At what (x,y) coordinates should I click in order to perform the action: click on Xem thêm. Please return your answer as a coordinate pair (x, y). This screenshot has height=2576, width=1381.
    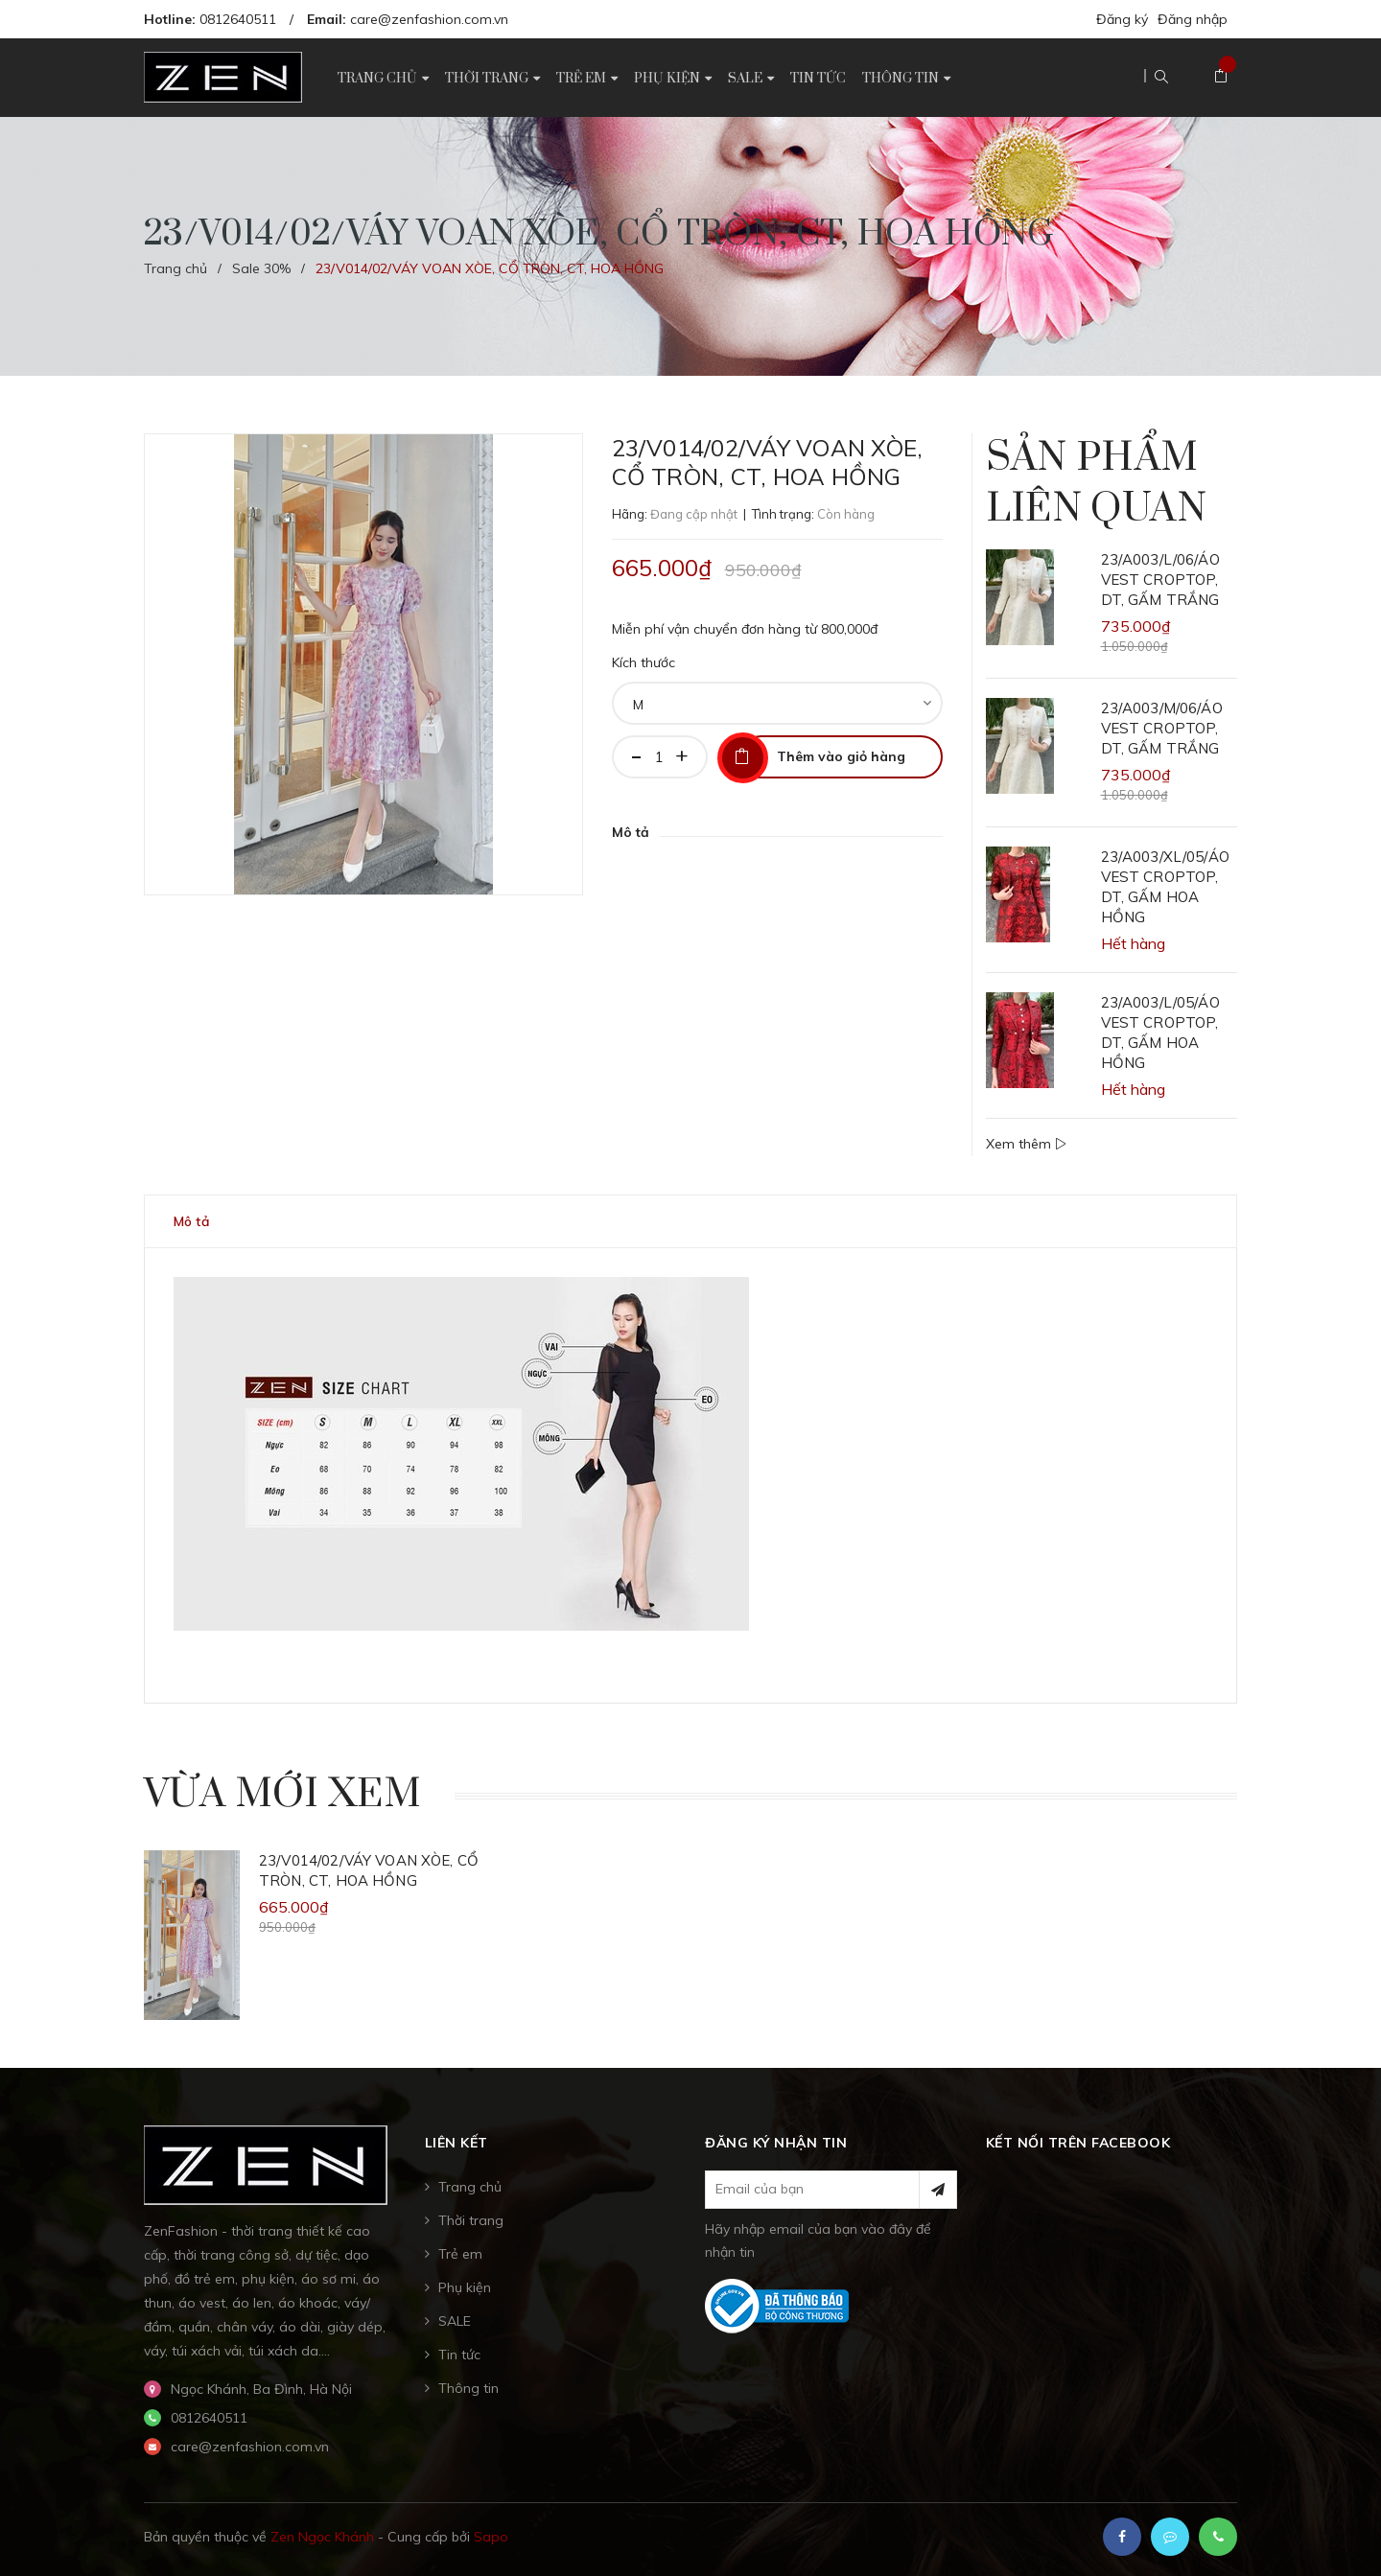
    Looking at the image, I should click on (1026, 1143).